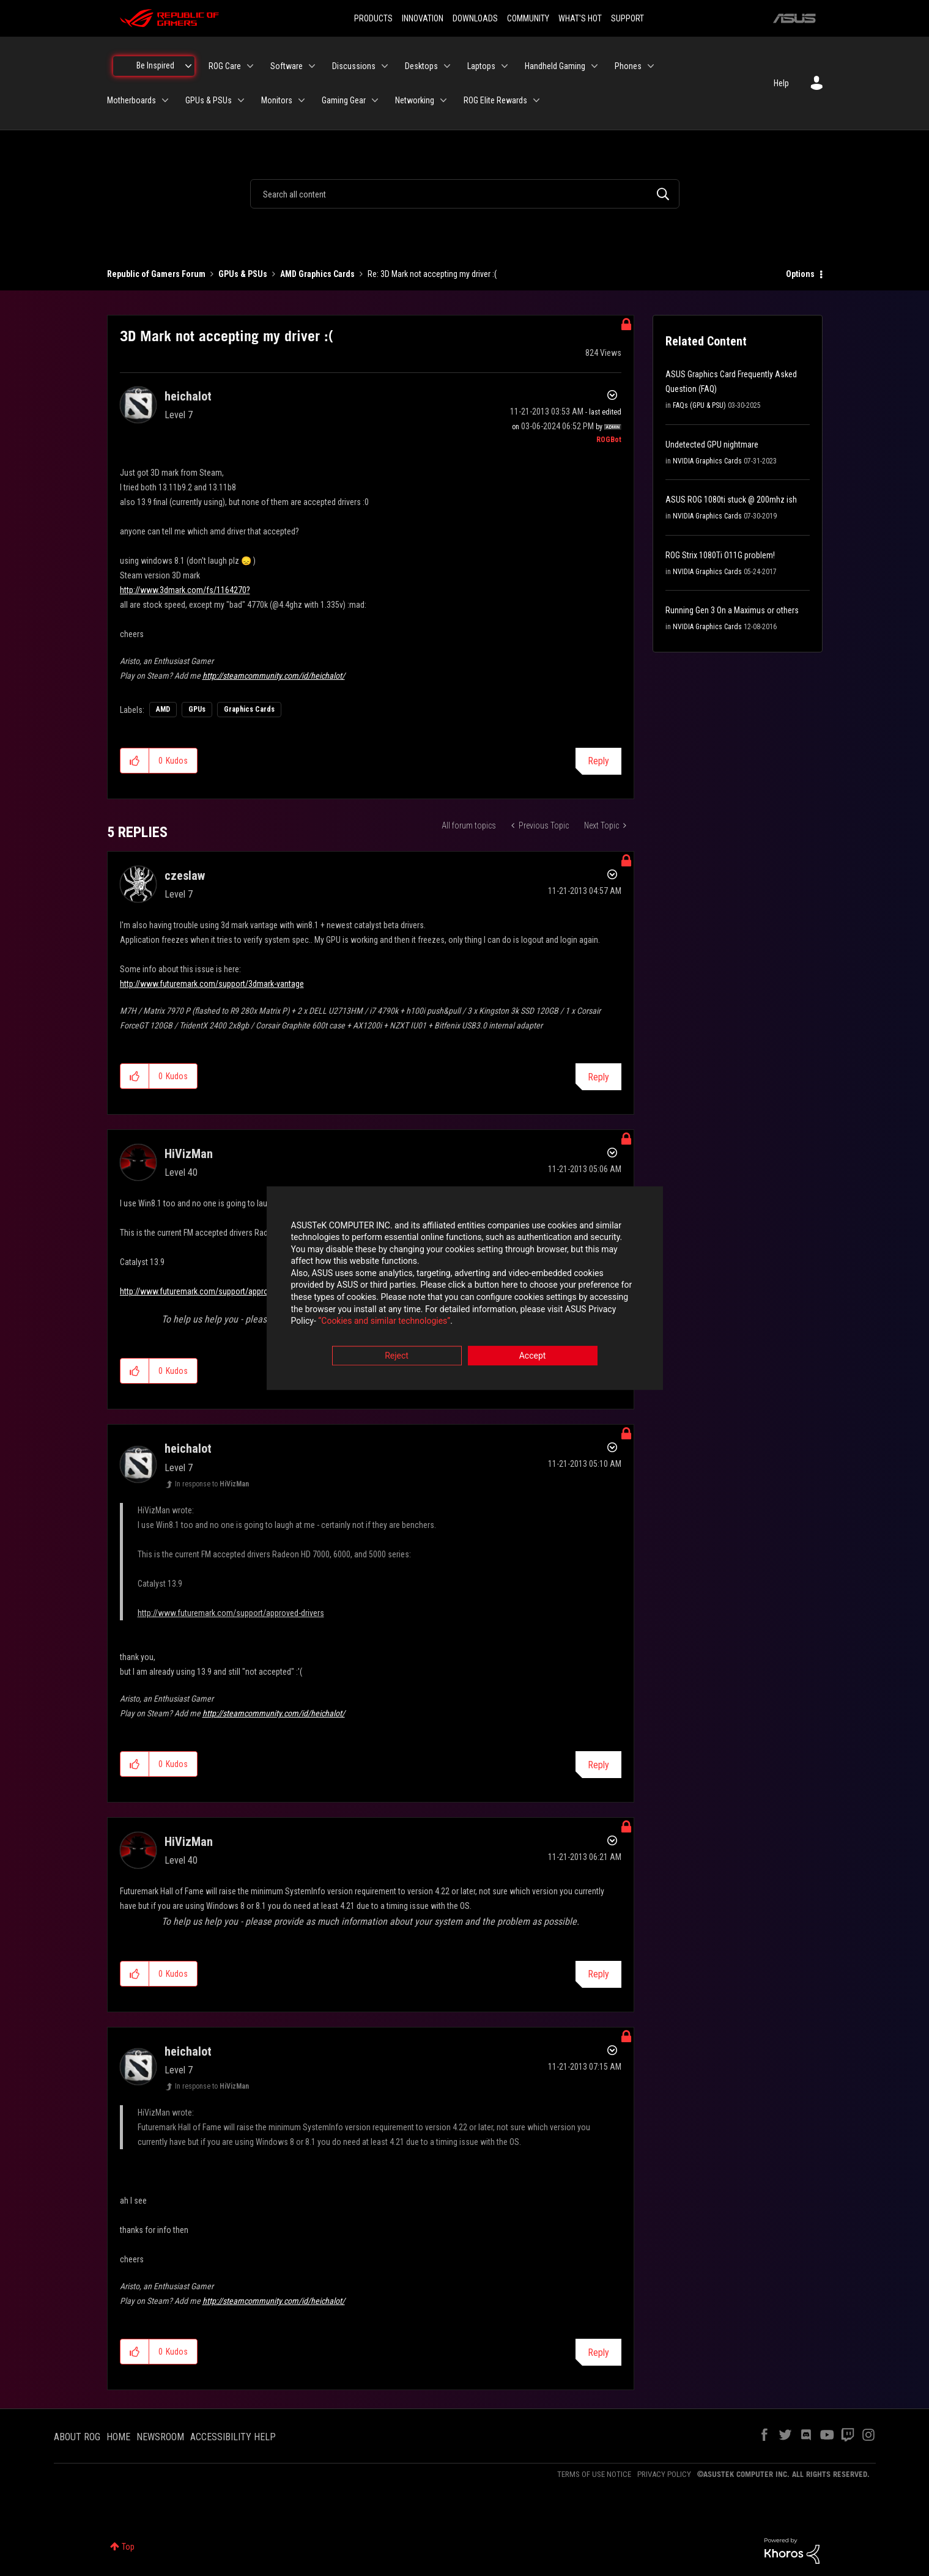  Describe the element at coordinates (212, 984) in the screenshot. I see `http://www.futuremark.com/support/3dmark-vantage` at that location.